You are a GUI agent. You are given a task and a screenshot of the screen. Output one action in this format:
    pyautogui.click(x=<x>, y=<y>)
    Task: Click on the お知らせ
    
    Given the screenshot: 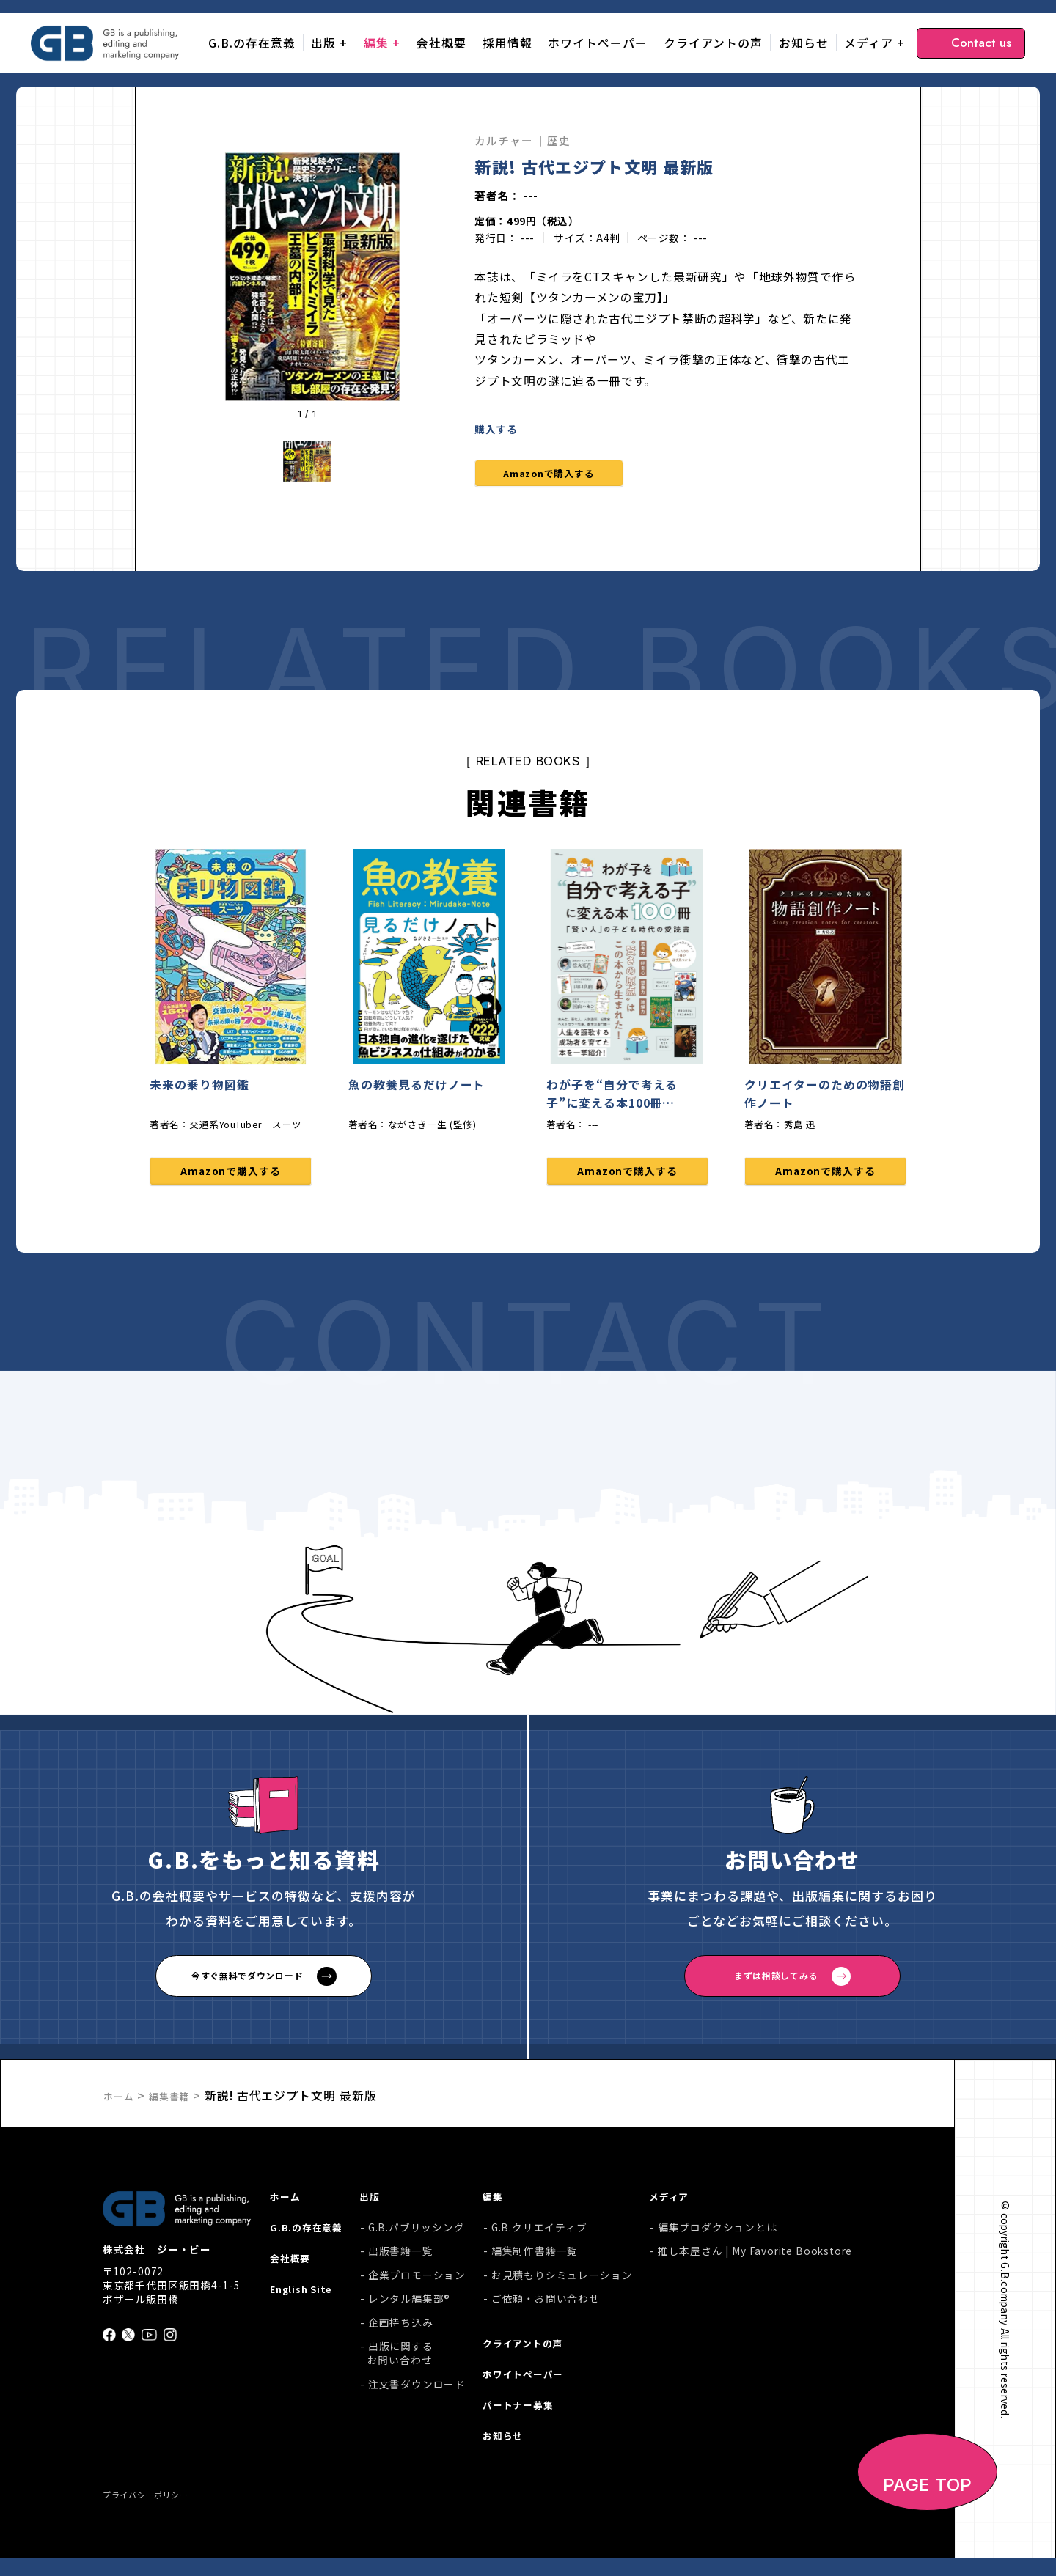 What is the action you would take?
    pyautogui.click(x=804, y=42)
    